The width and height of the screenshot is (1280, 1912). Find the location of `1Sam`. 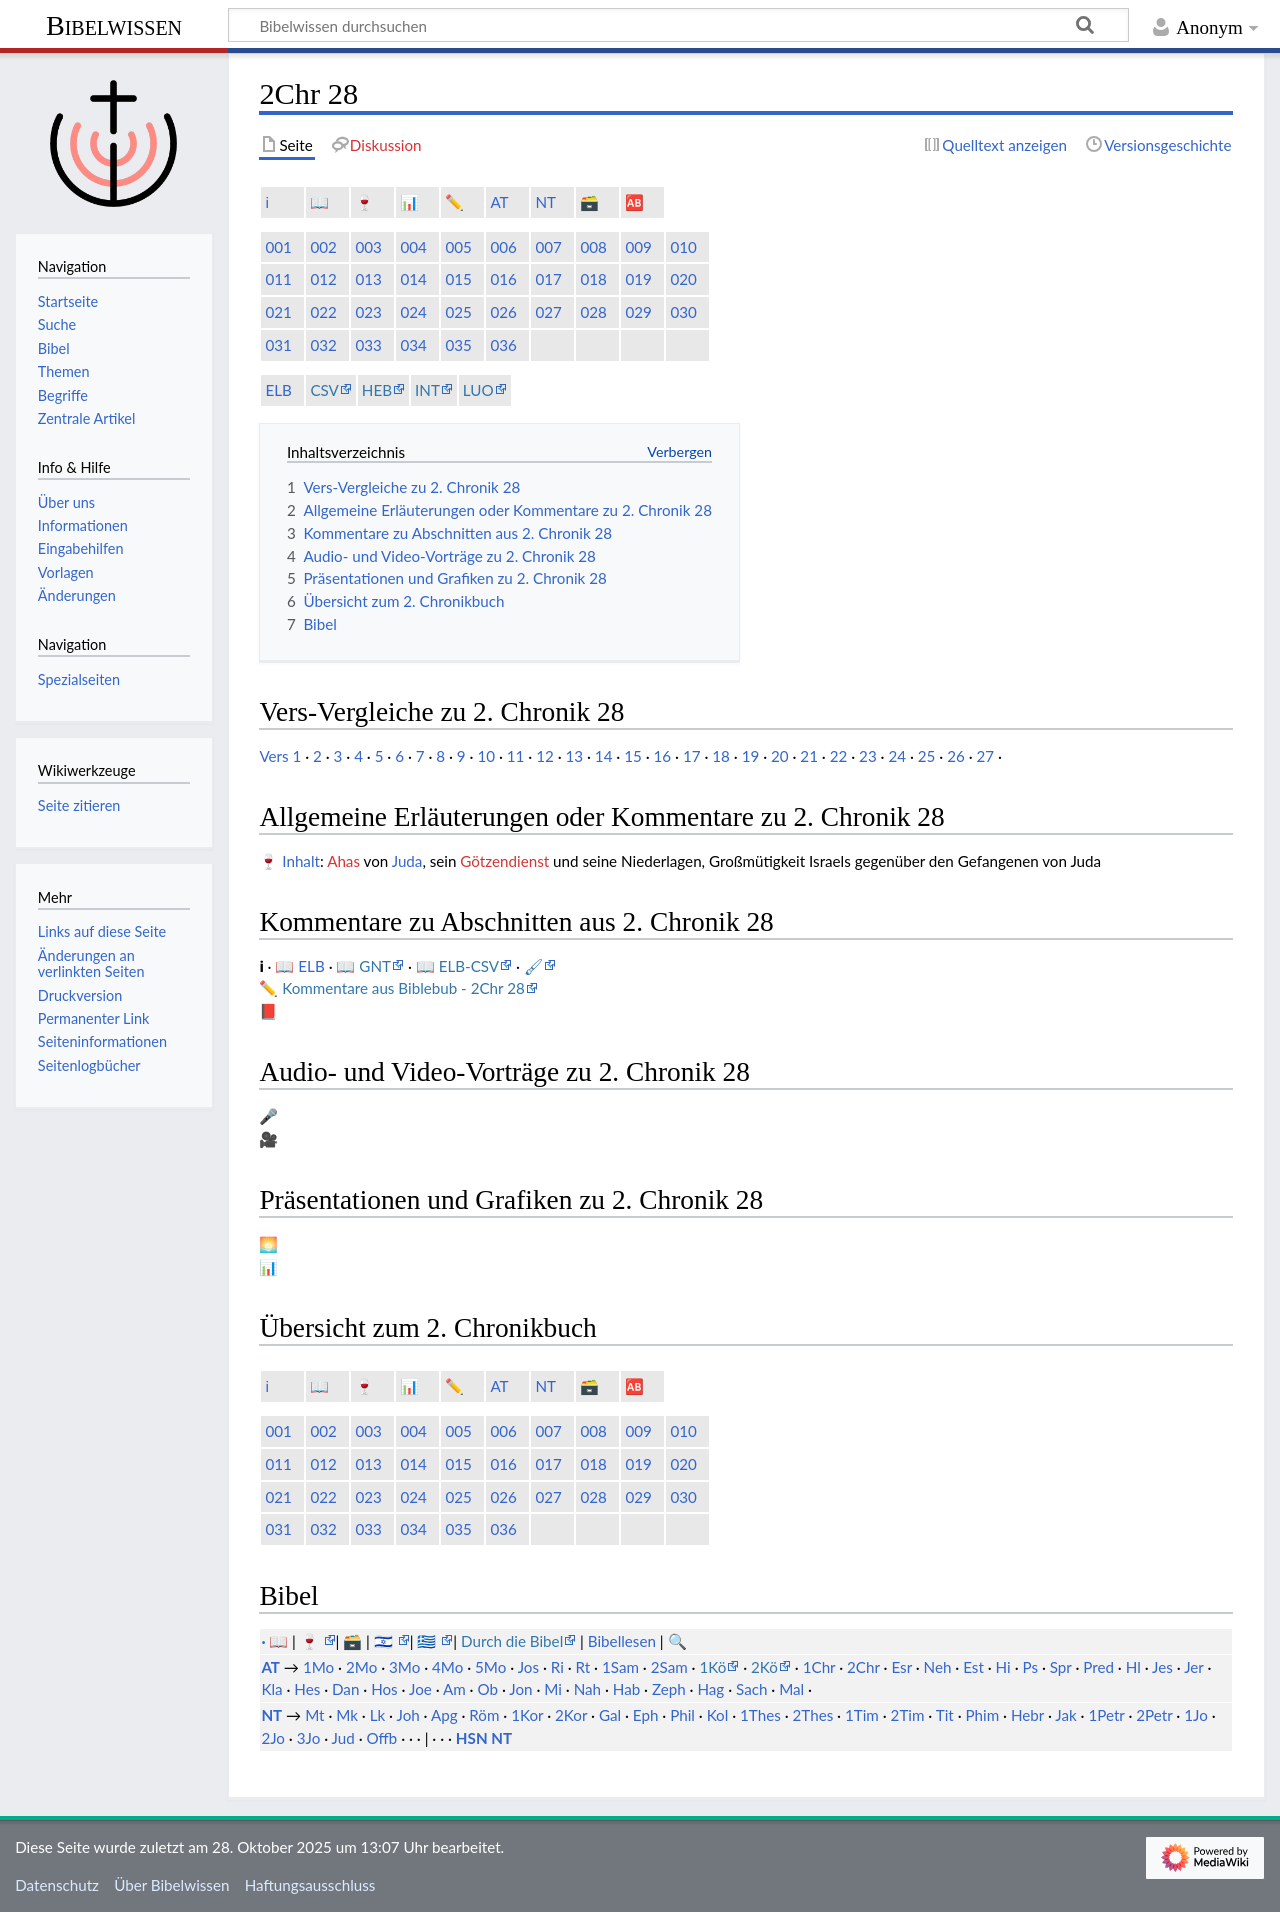

1Sam is located at coordinates (620, 1667).